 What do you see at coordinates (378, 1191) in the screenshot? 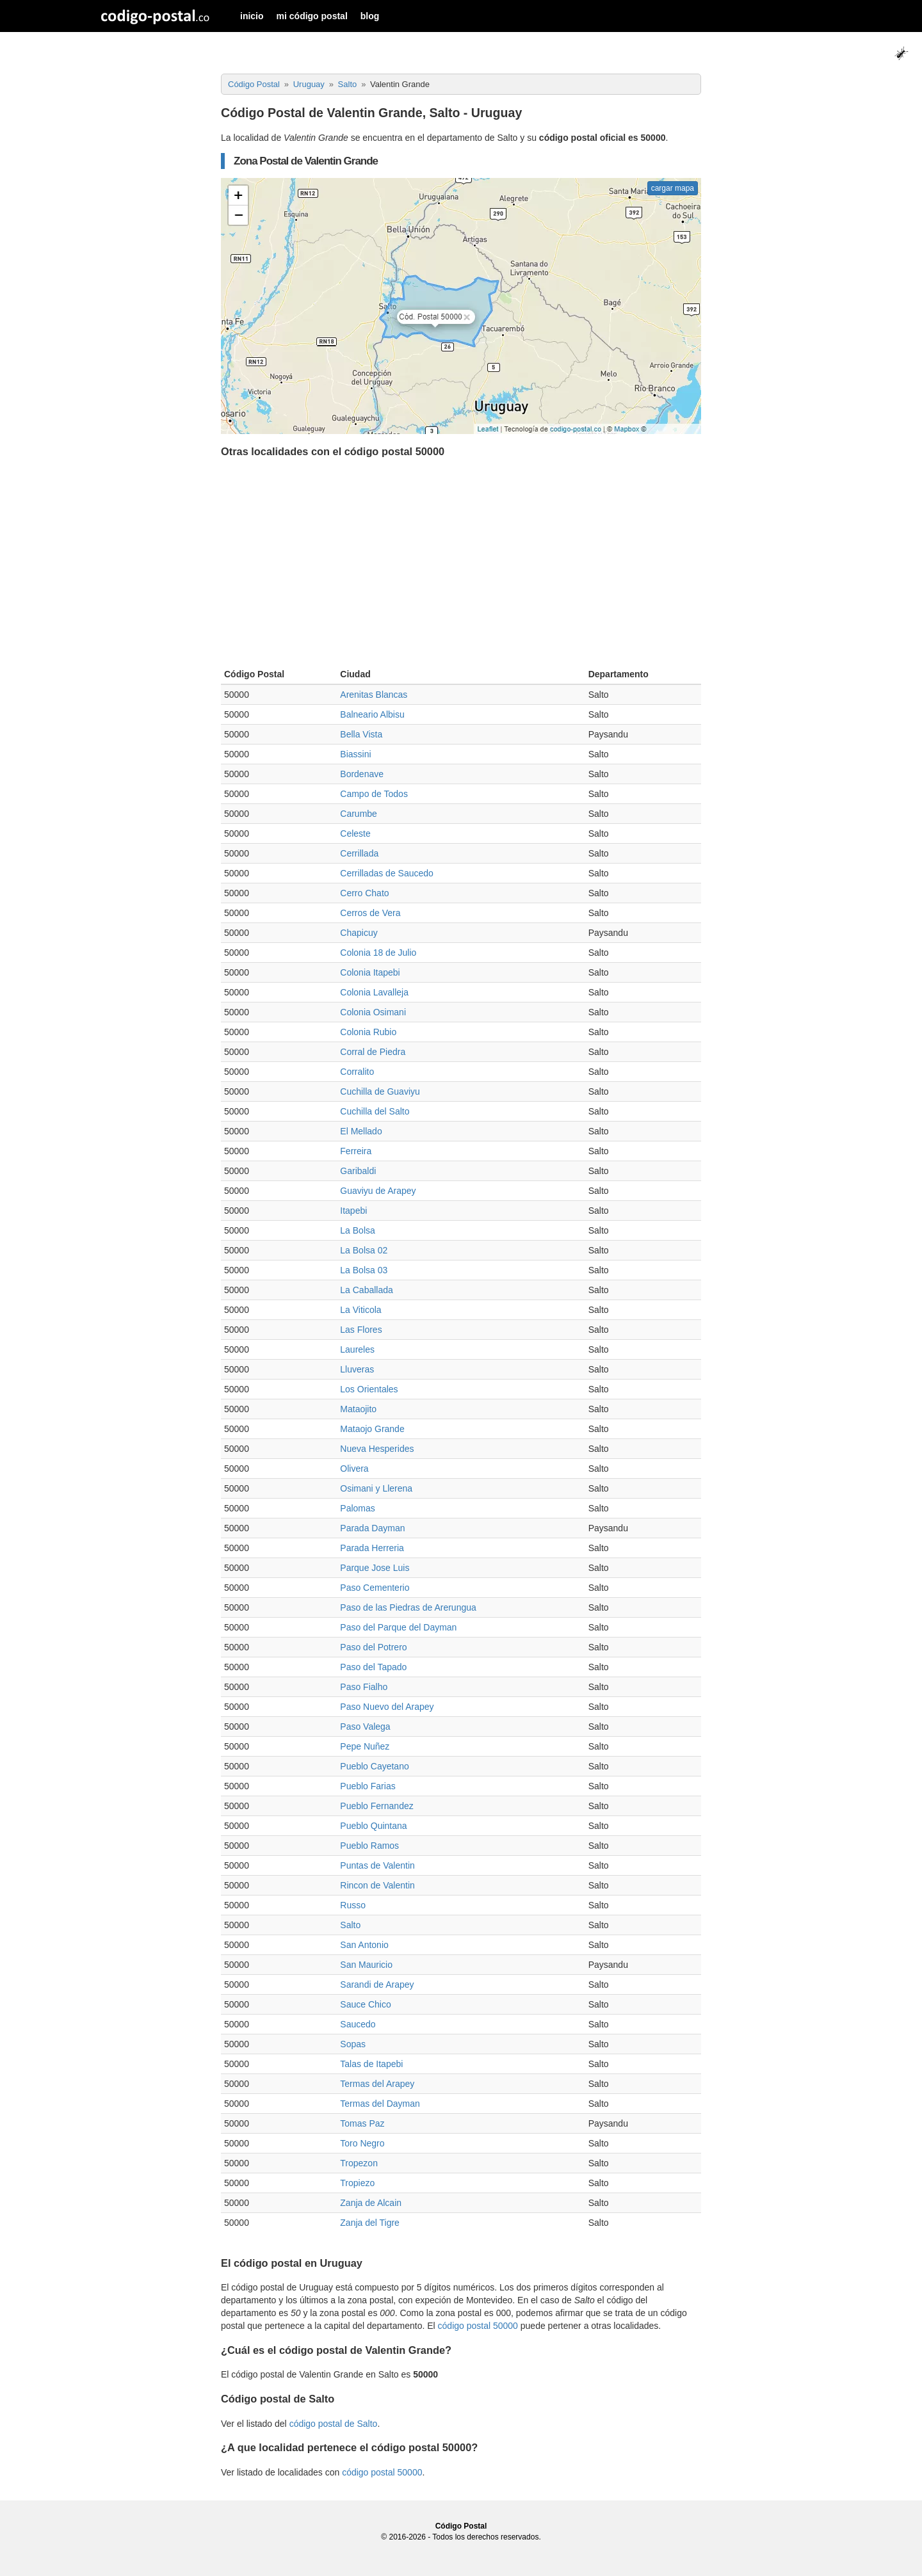
I see `Guaviyu de Arapey` at bounding box center [378, 1191].